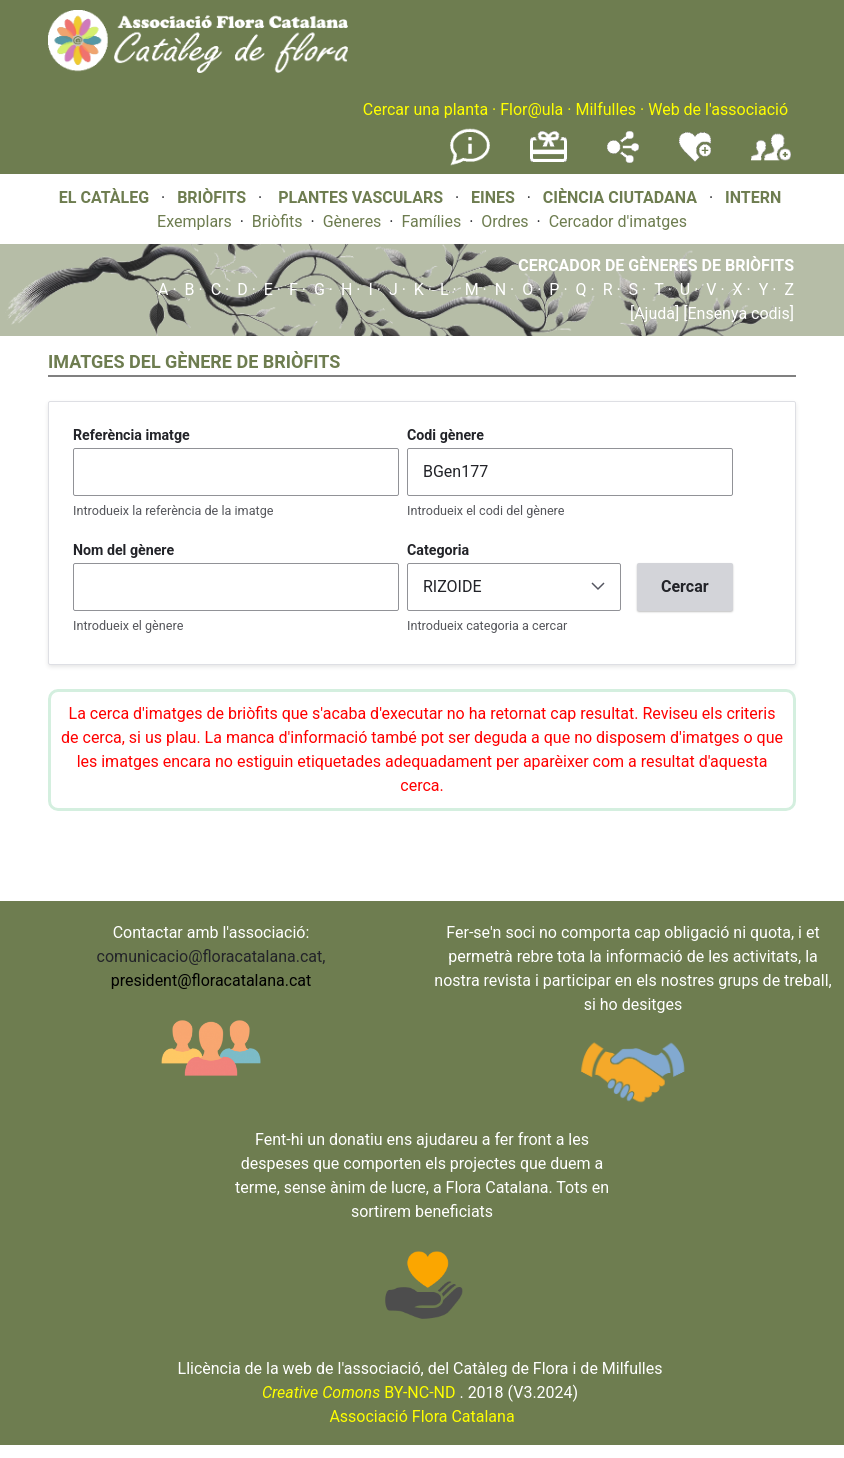 Image resolution: width=844 pixels, height=1458 pixels. I want to click on Nom del gènere, so click(123, 550).